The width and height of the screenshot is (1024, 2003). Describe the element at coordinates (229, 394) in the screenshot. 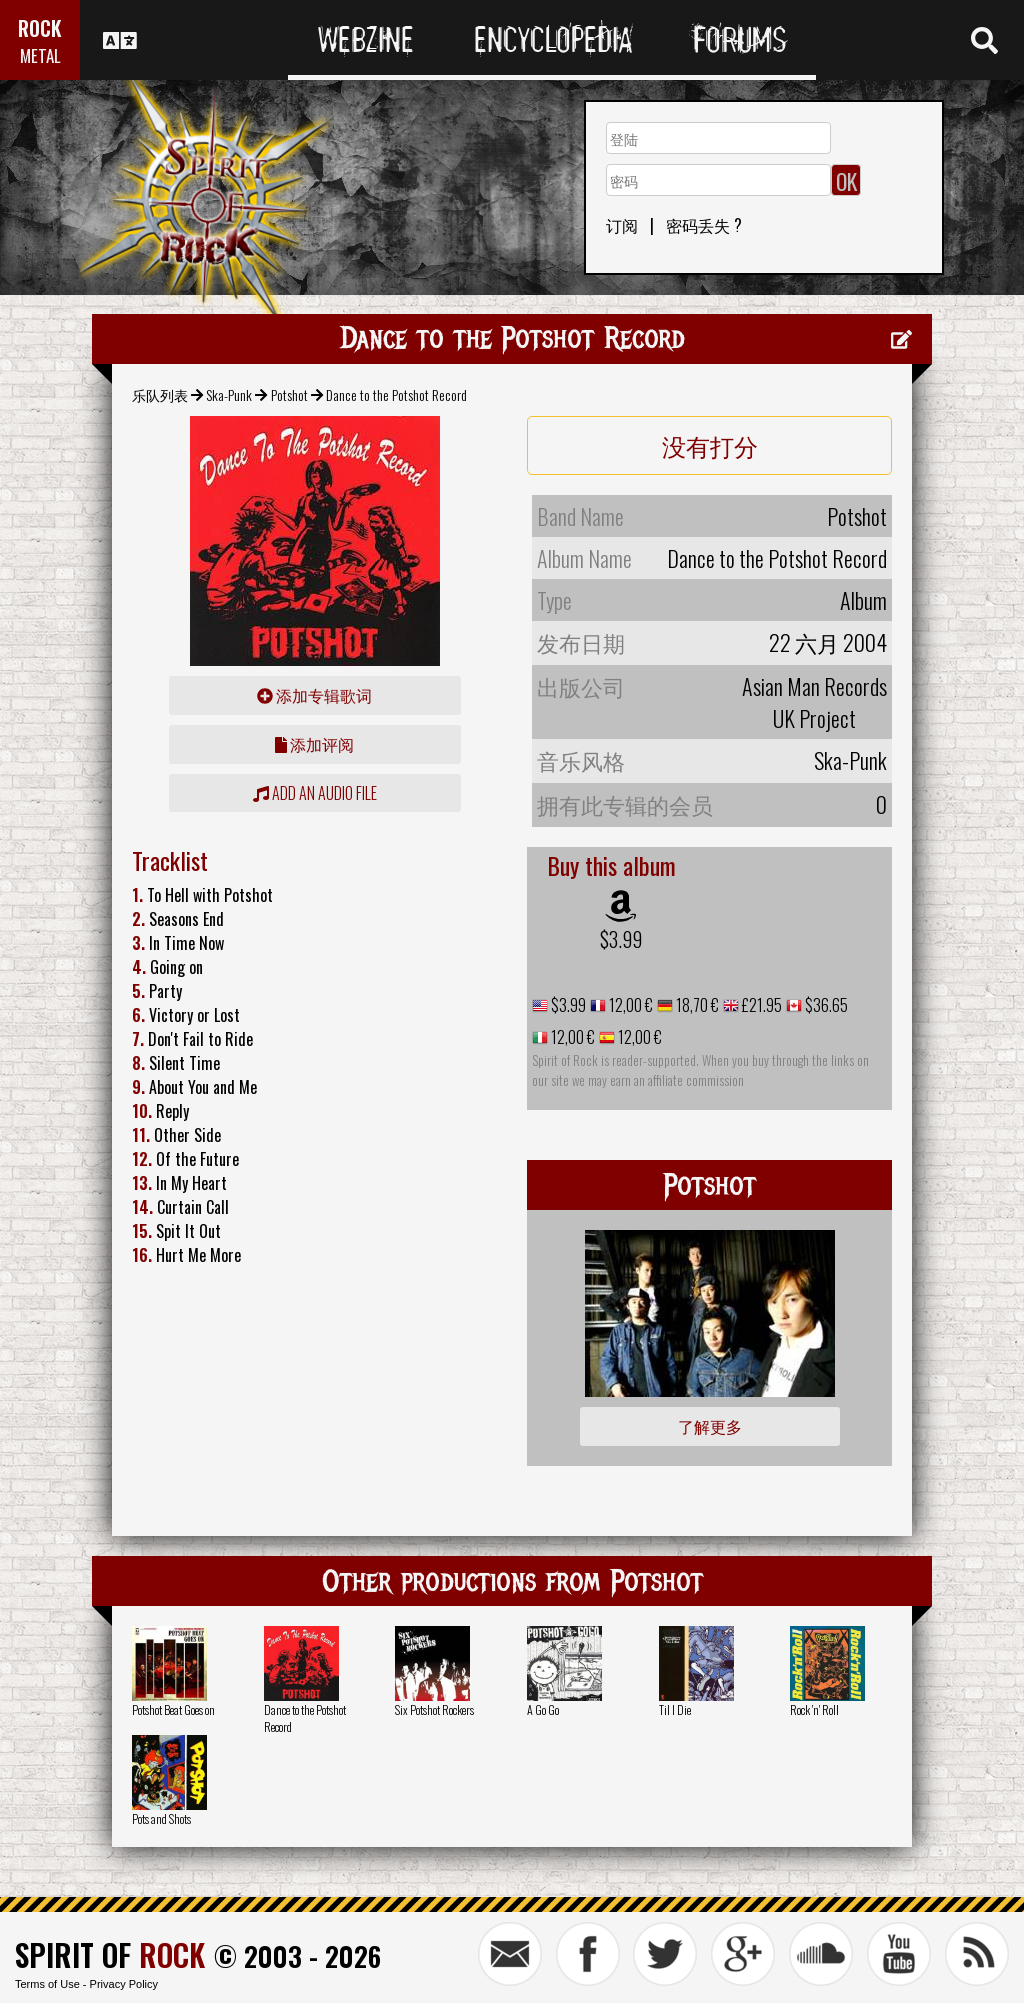

I see `Ska-Punk` at that location.